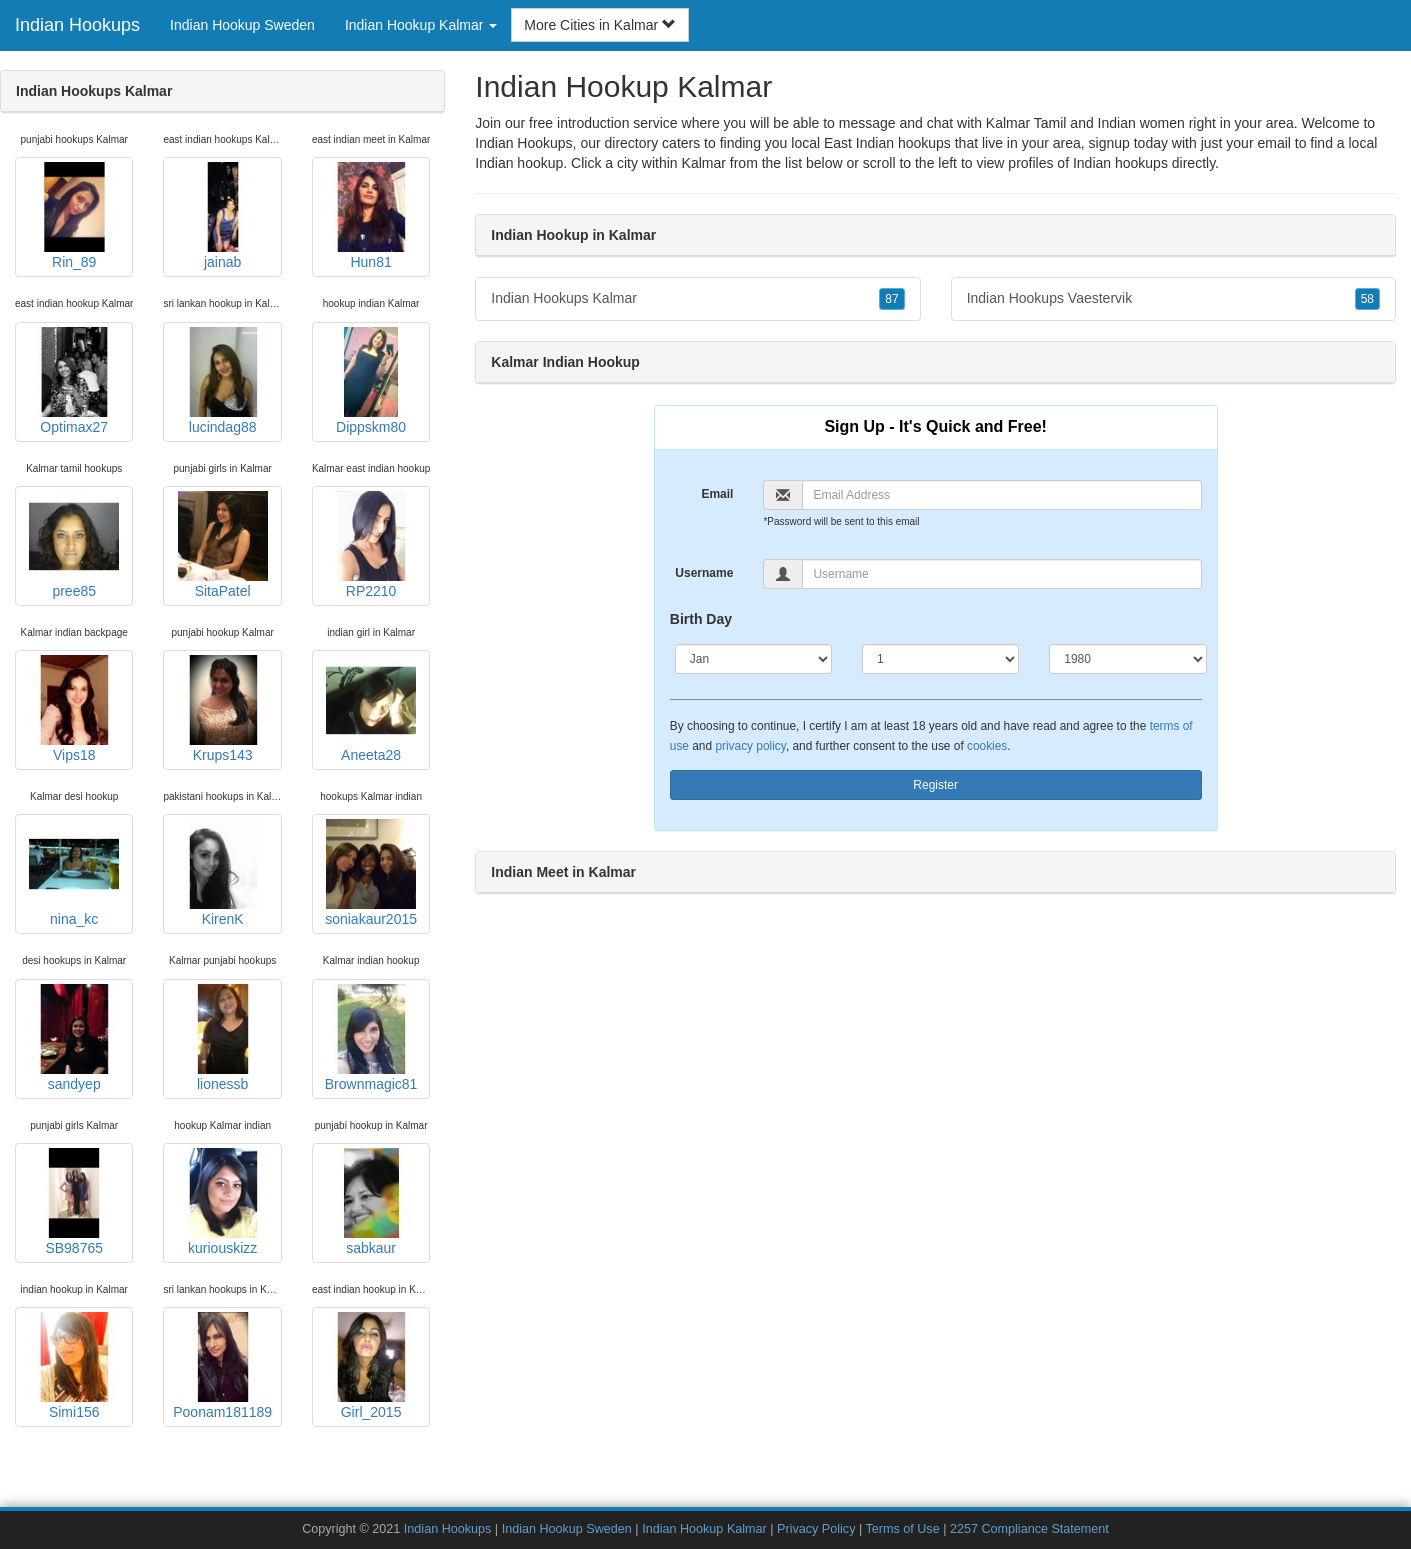 The width and height of the screenshot is (1411, 1549). I want to click on Vips18, so click(74, 709).